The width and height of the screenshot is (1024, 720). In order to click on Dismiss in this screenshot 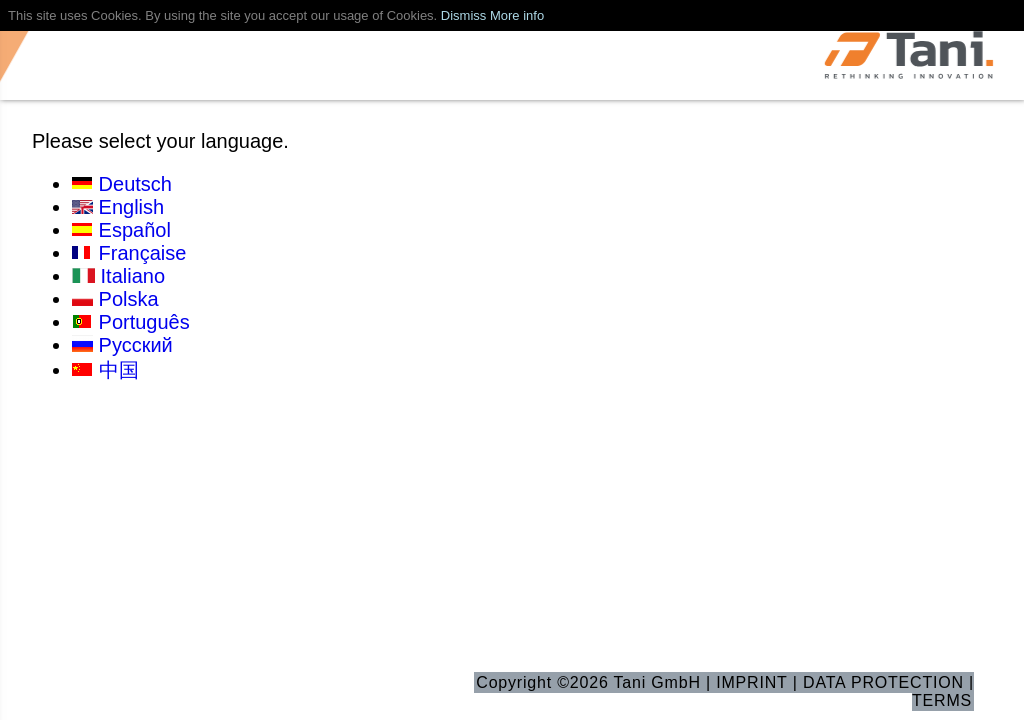, I will do `click(464, 15)`.